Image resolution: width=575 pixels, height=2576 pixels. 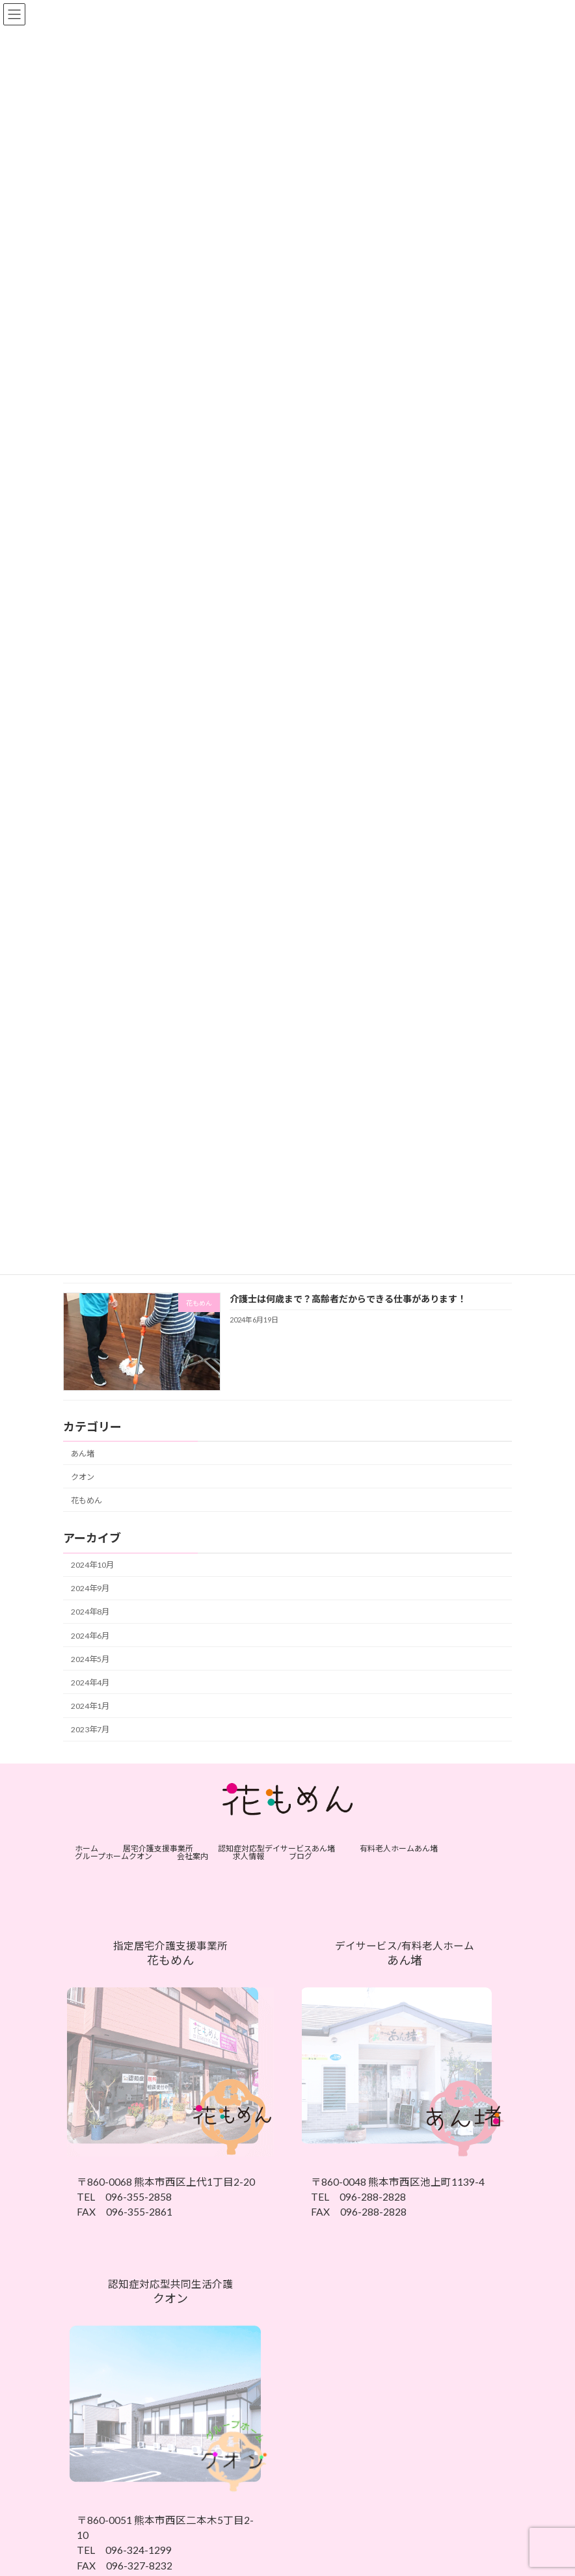 What do you see at coordinates (399, 1848) in the screenshot?
I see `有料老人ホームあん堵` at bounding box center [399, 1848].